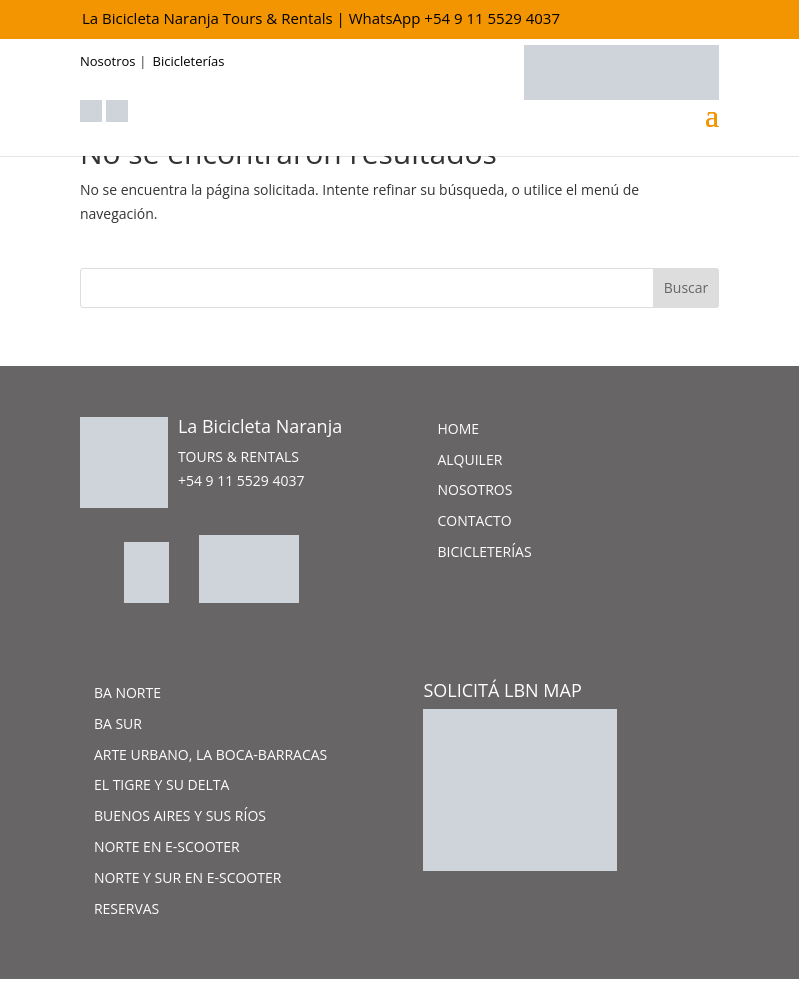 The image size is (799, 999). Describe the element at coordinates (241, 480) in the screenshot. I see `+54 9 11 5529 4037` at that location.